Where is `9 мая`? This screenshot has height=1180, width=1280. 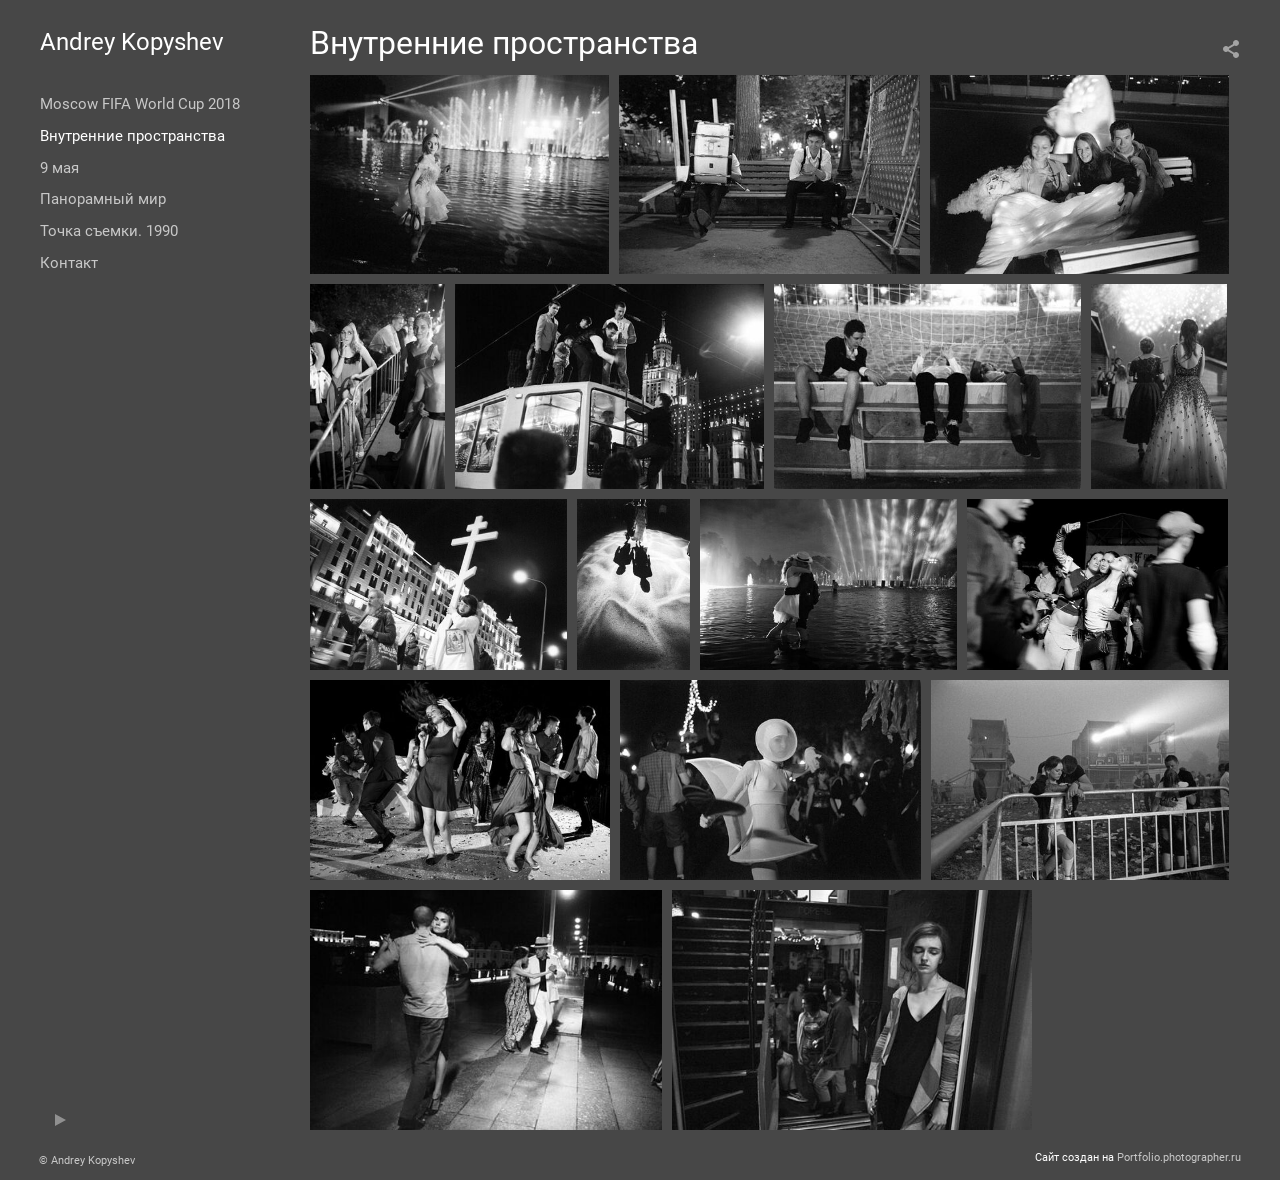
9 мая is located at coordinates (59, 168).